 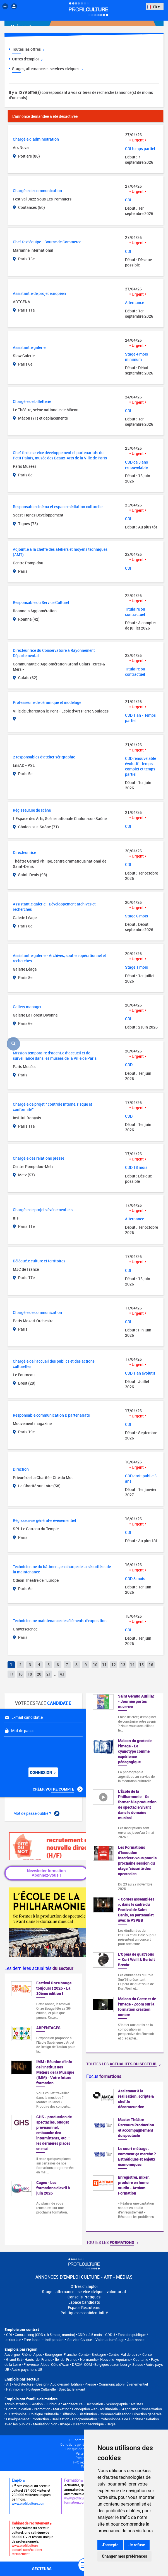 I want to click on Production • Réalisation • Programmation, so click(x=64, y=2418).